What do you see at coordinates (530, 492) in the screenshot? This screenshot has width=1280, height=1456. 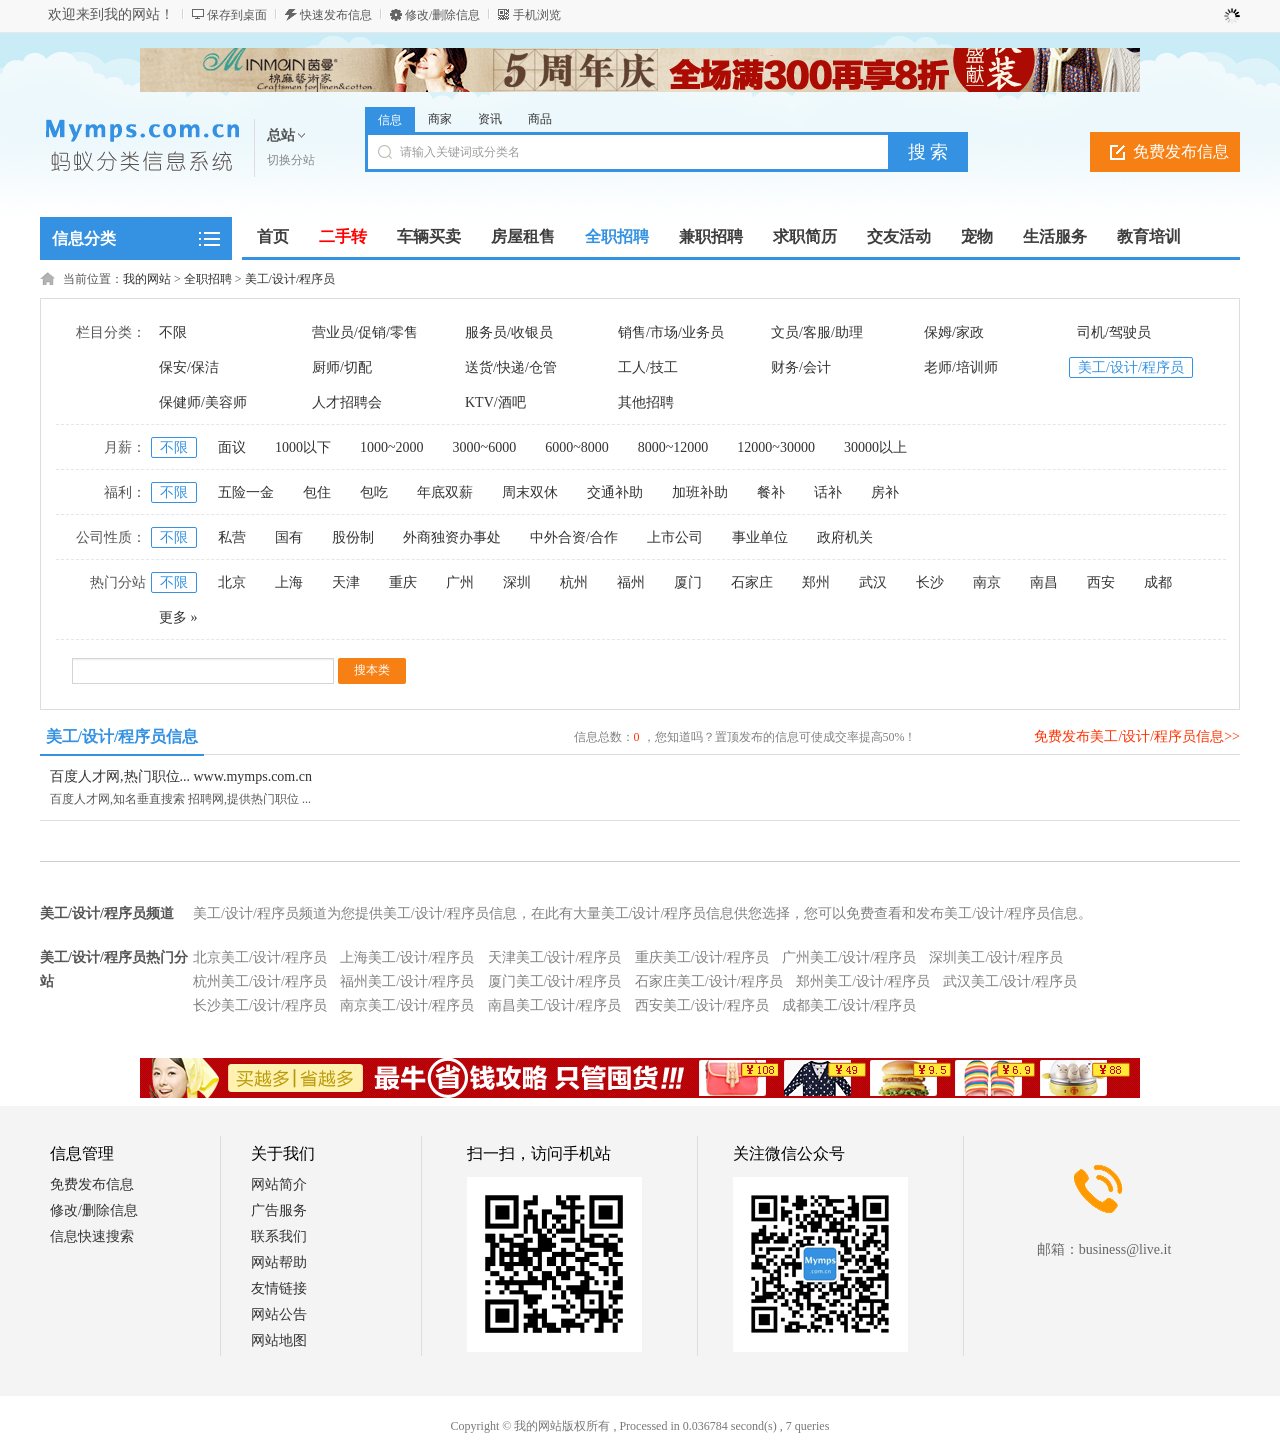 I see `周末双休` at bounding box center [530, 492].